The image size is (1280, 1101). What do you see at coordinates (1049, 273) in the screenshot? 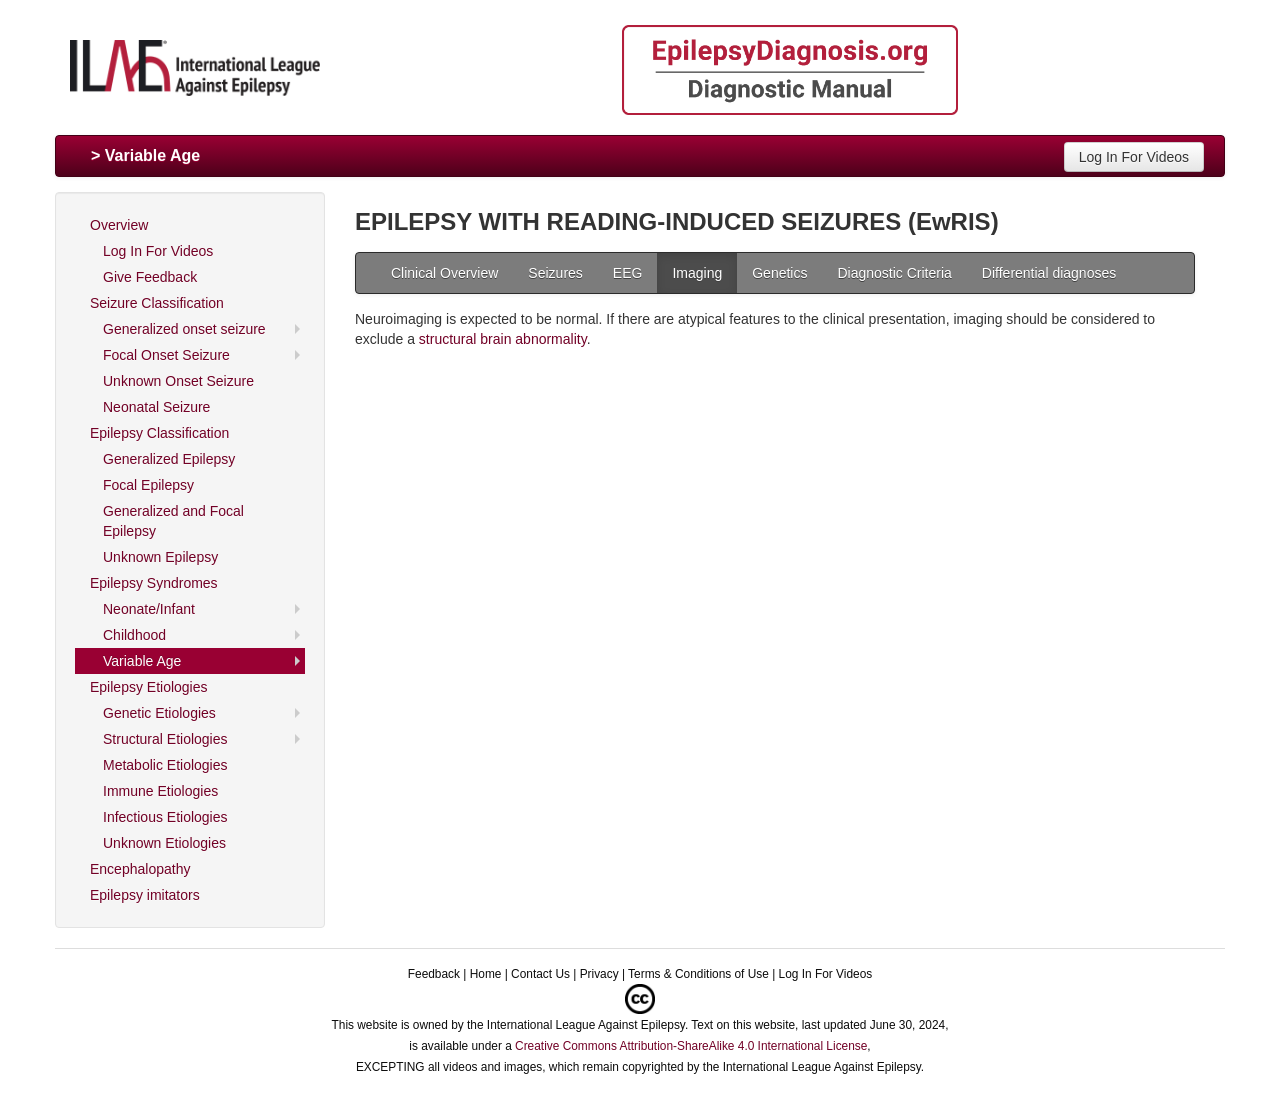
I see `Differential diagnoses` at bounding box center [1049, 273].